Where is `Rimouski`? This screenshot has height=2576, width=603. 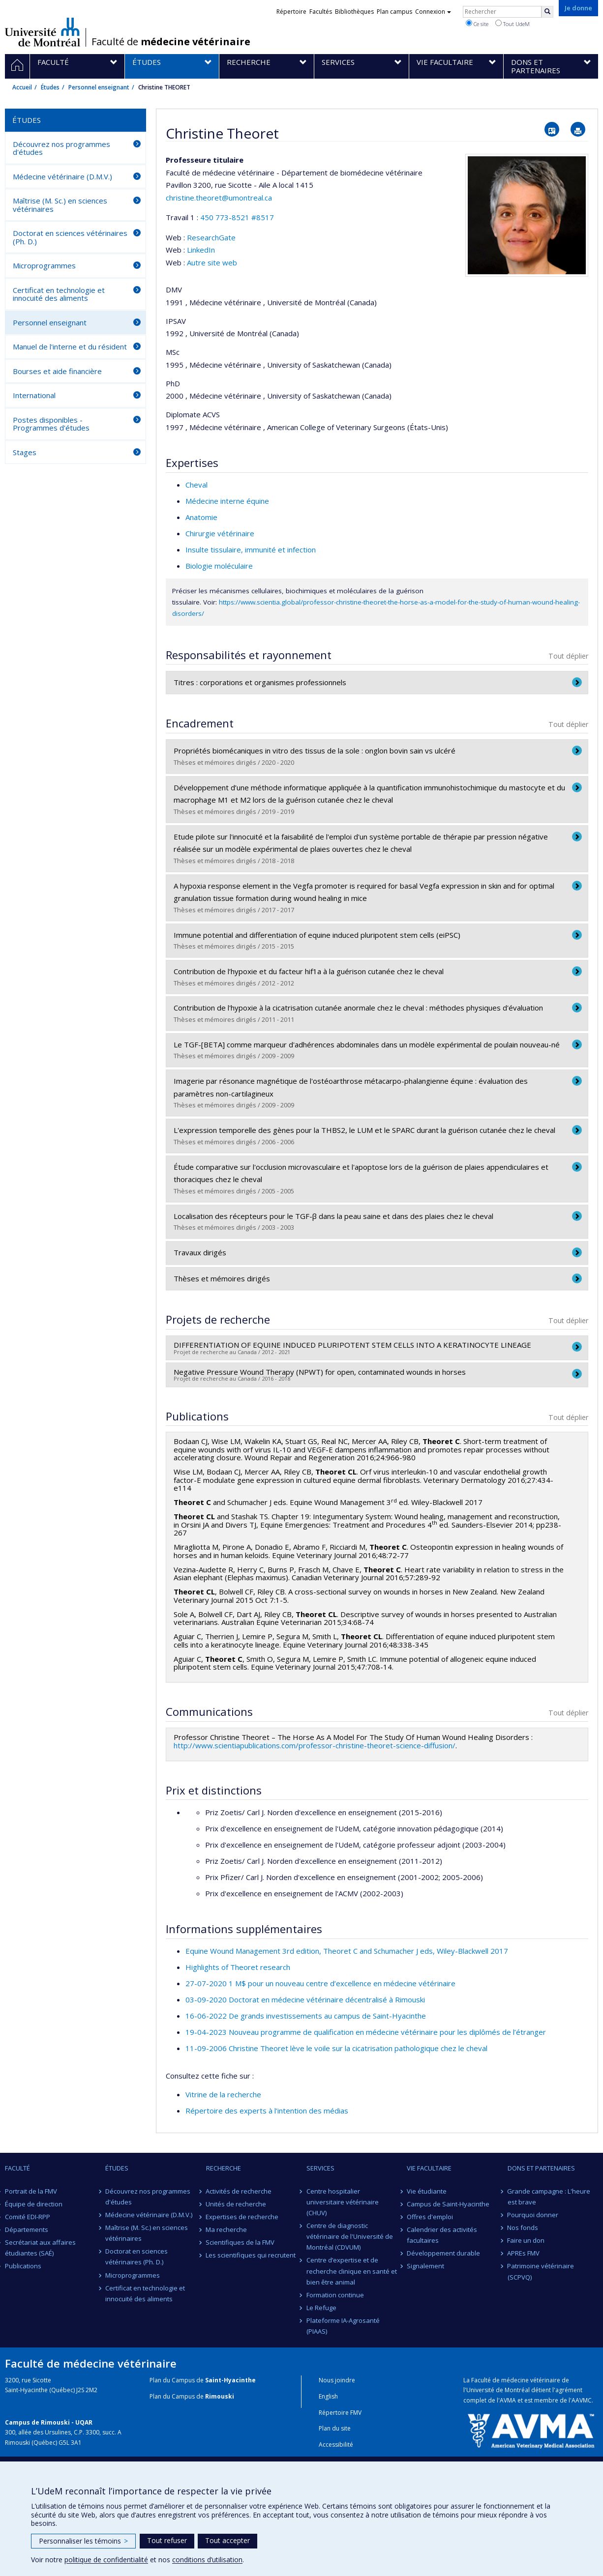
Rimouski is located at coordinates (219, 2396).